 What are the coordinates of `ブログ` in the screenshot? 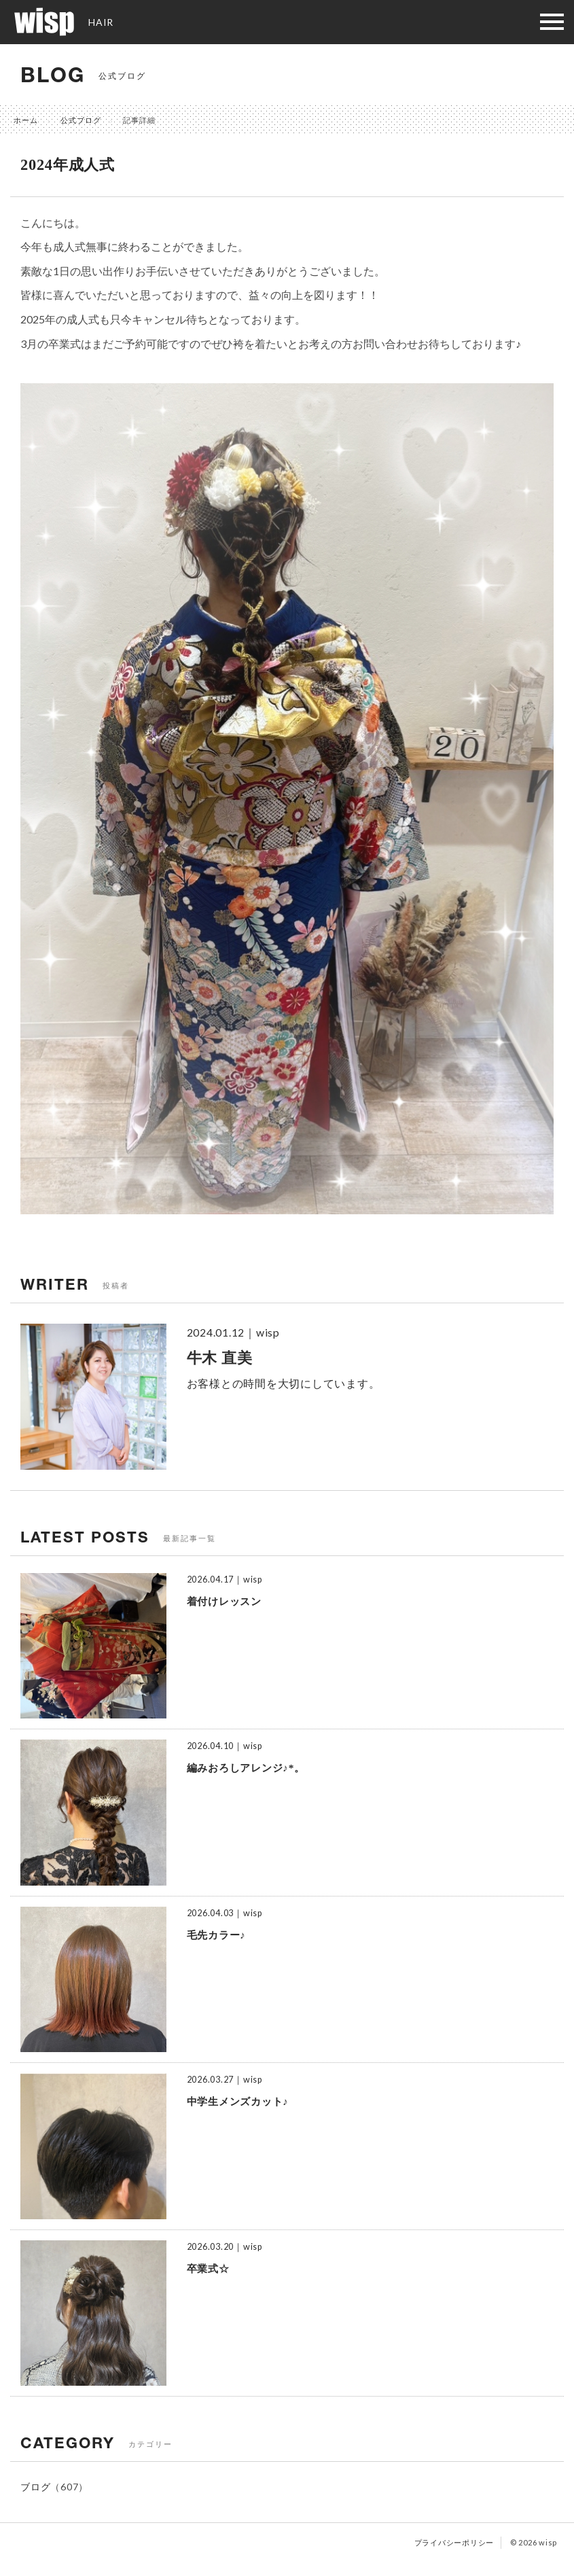 It's located at (35, 2486).